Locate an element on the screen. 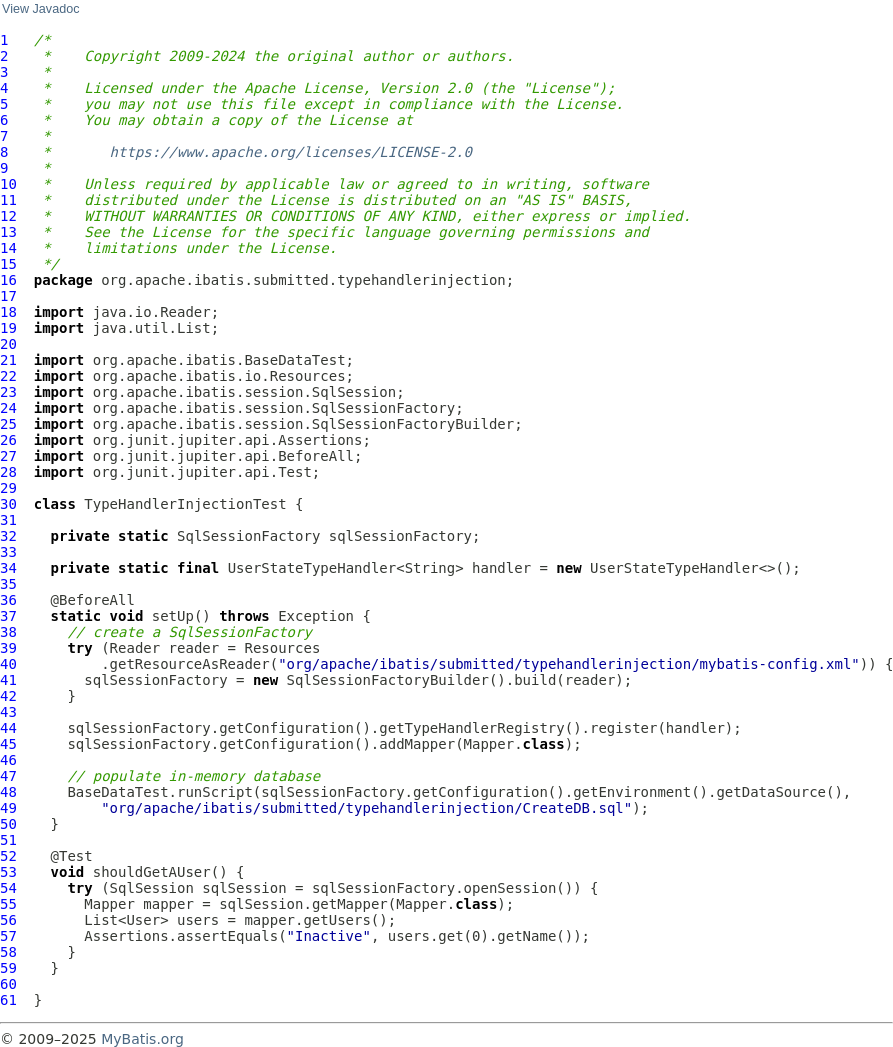  15 is located at coordinates (8, 264).